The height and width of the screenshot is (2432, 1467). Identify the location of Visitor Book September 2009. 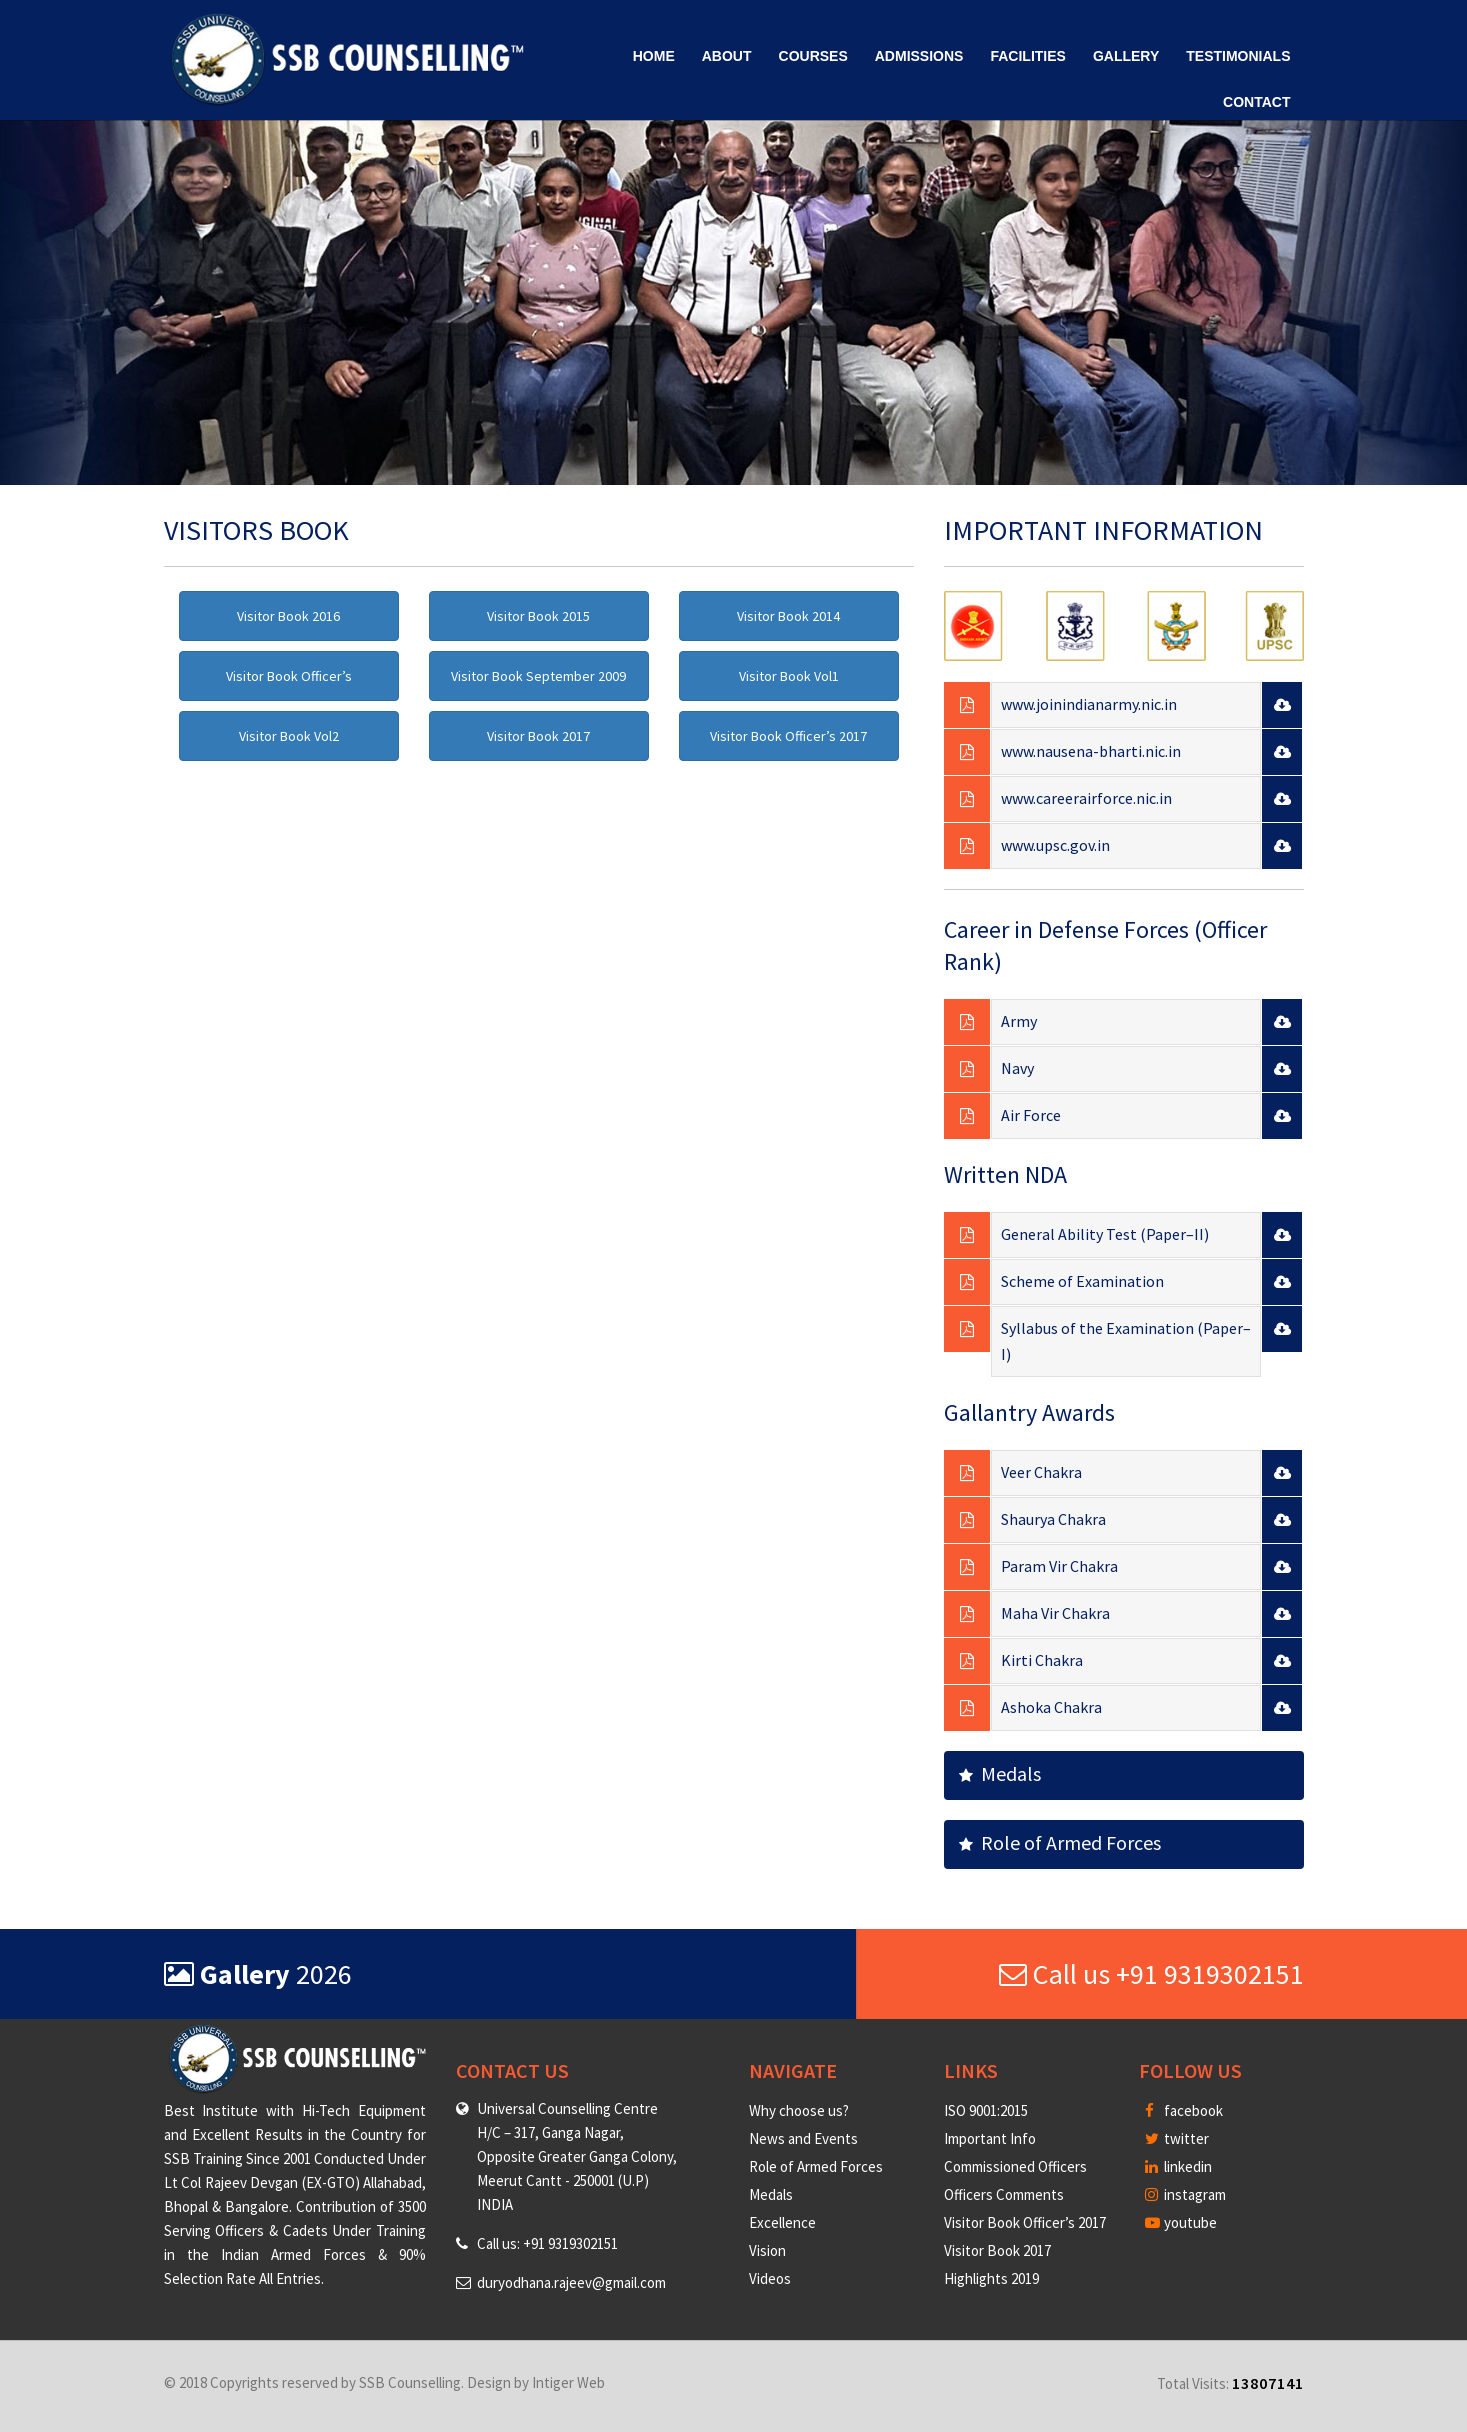
(538, 676).